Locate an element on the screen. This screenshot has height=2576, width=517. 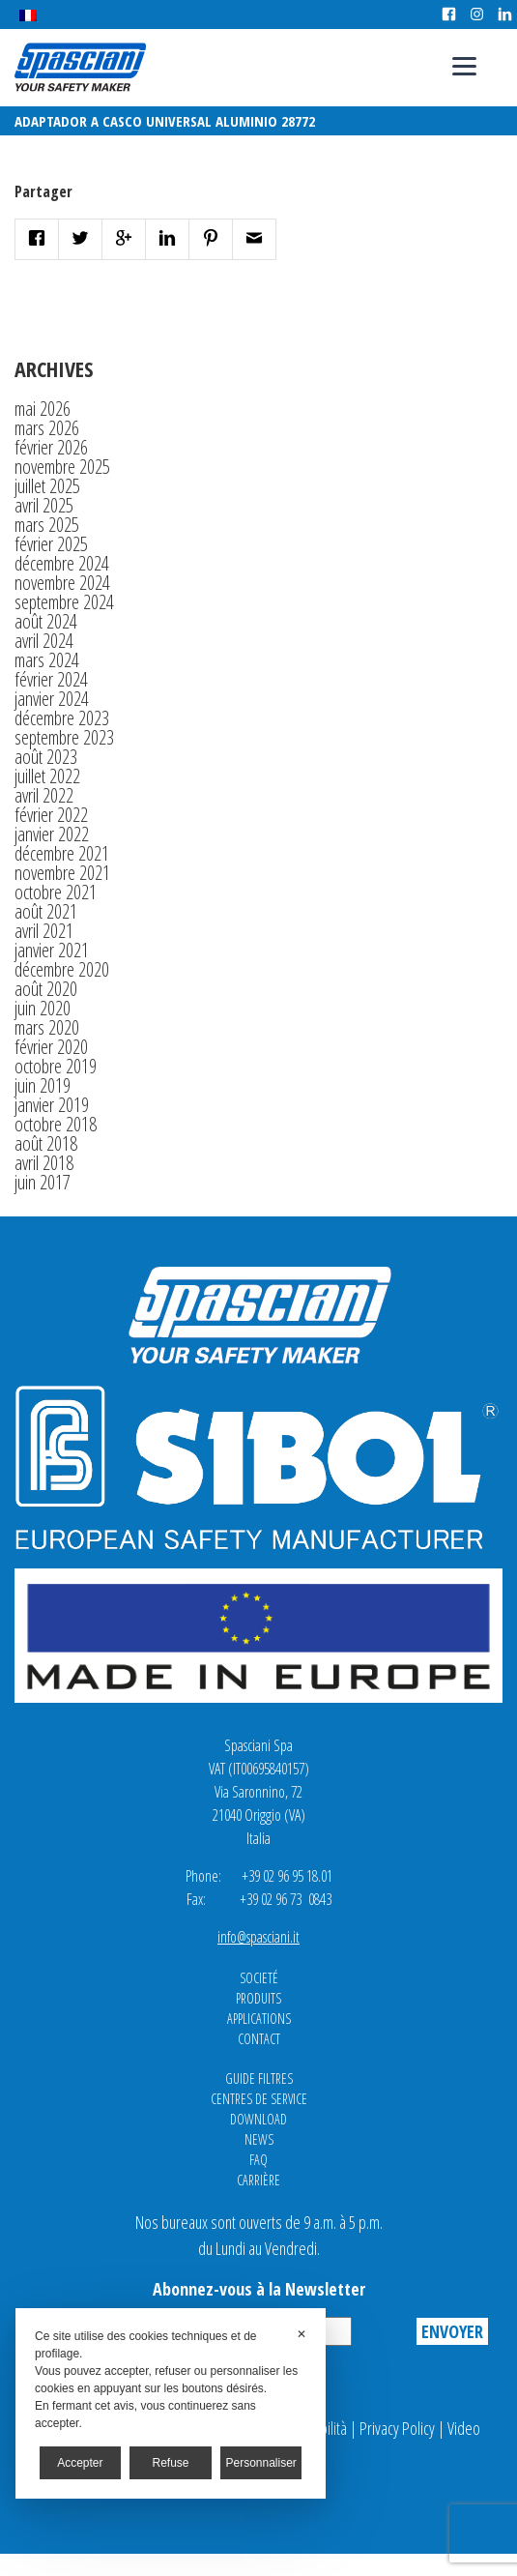
octobre 2019 is located at coordinates (55, 1066).